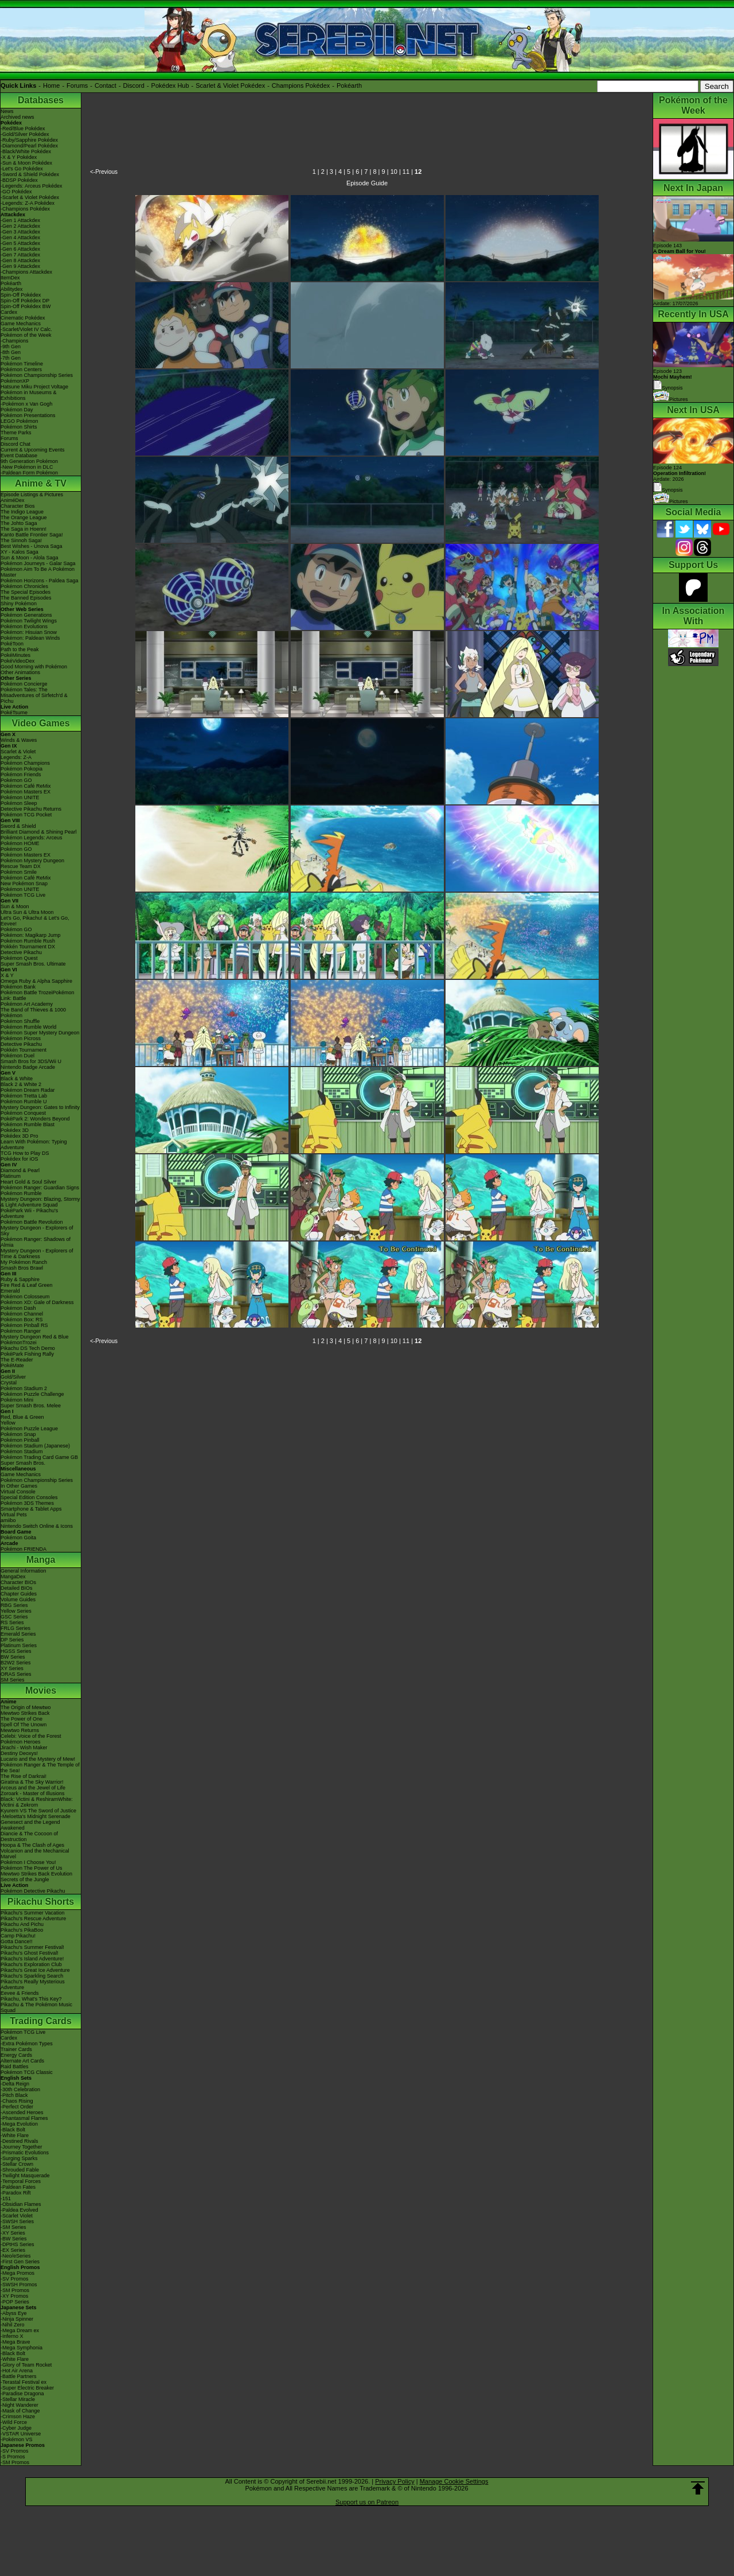  What do you see at coordinates (18, 1634) in the screenshot?
I see `Emerald Series` at bounding box center [18, 1634].